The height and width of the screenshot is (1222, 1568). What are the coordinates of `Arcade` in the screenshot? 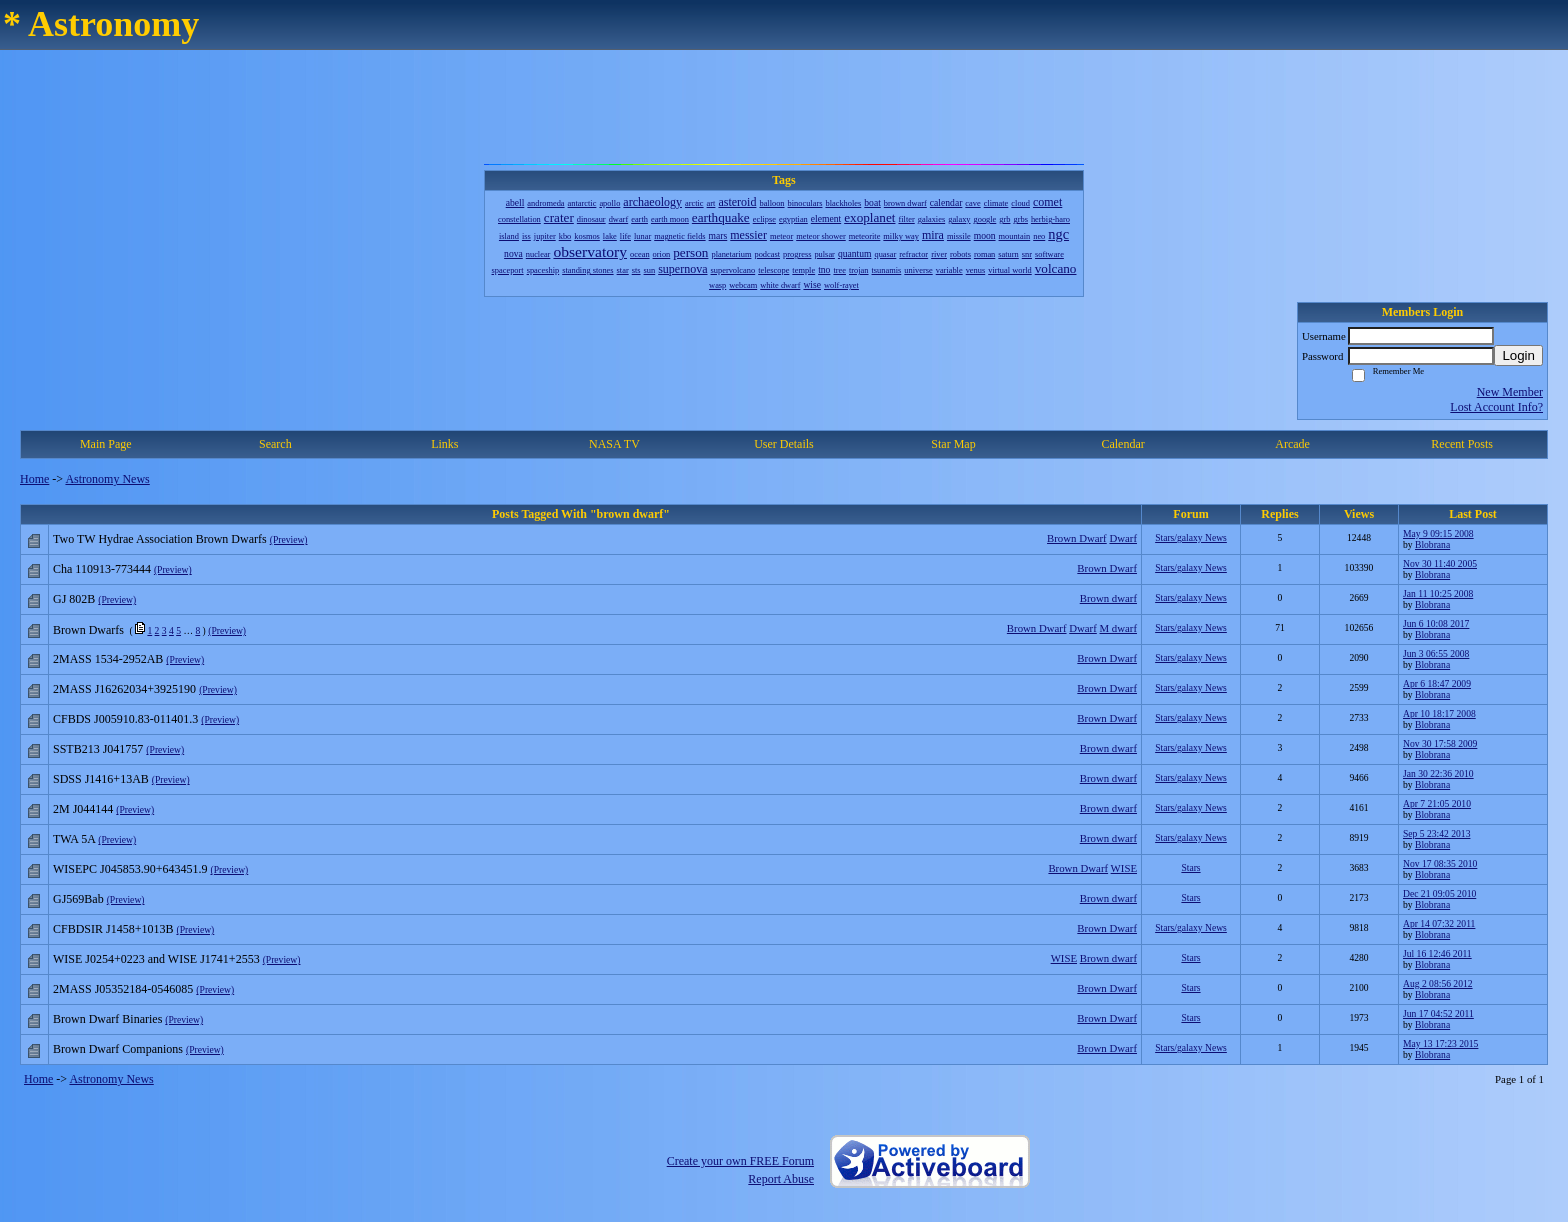 It's located at (1292, 444).